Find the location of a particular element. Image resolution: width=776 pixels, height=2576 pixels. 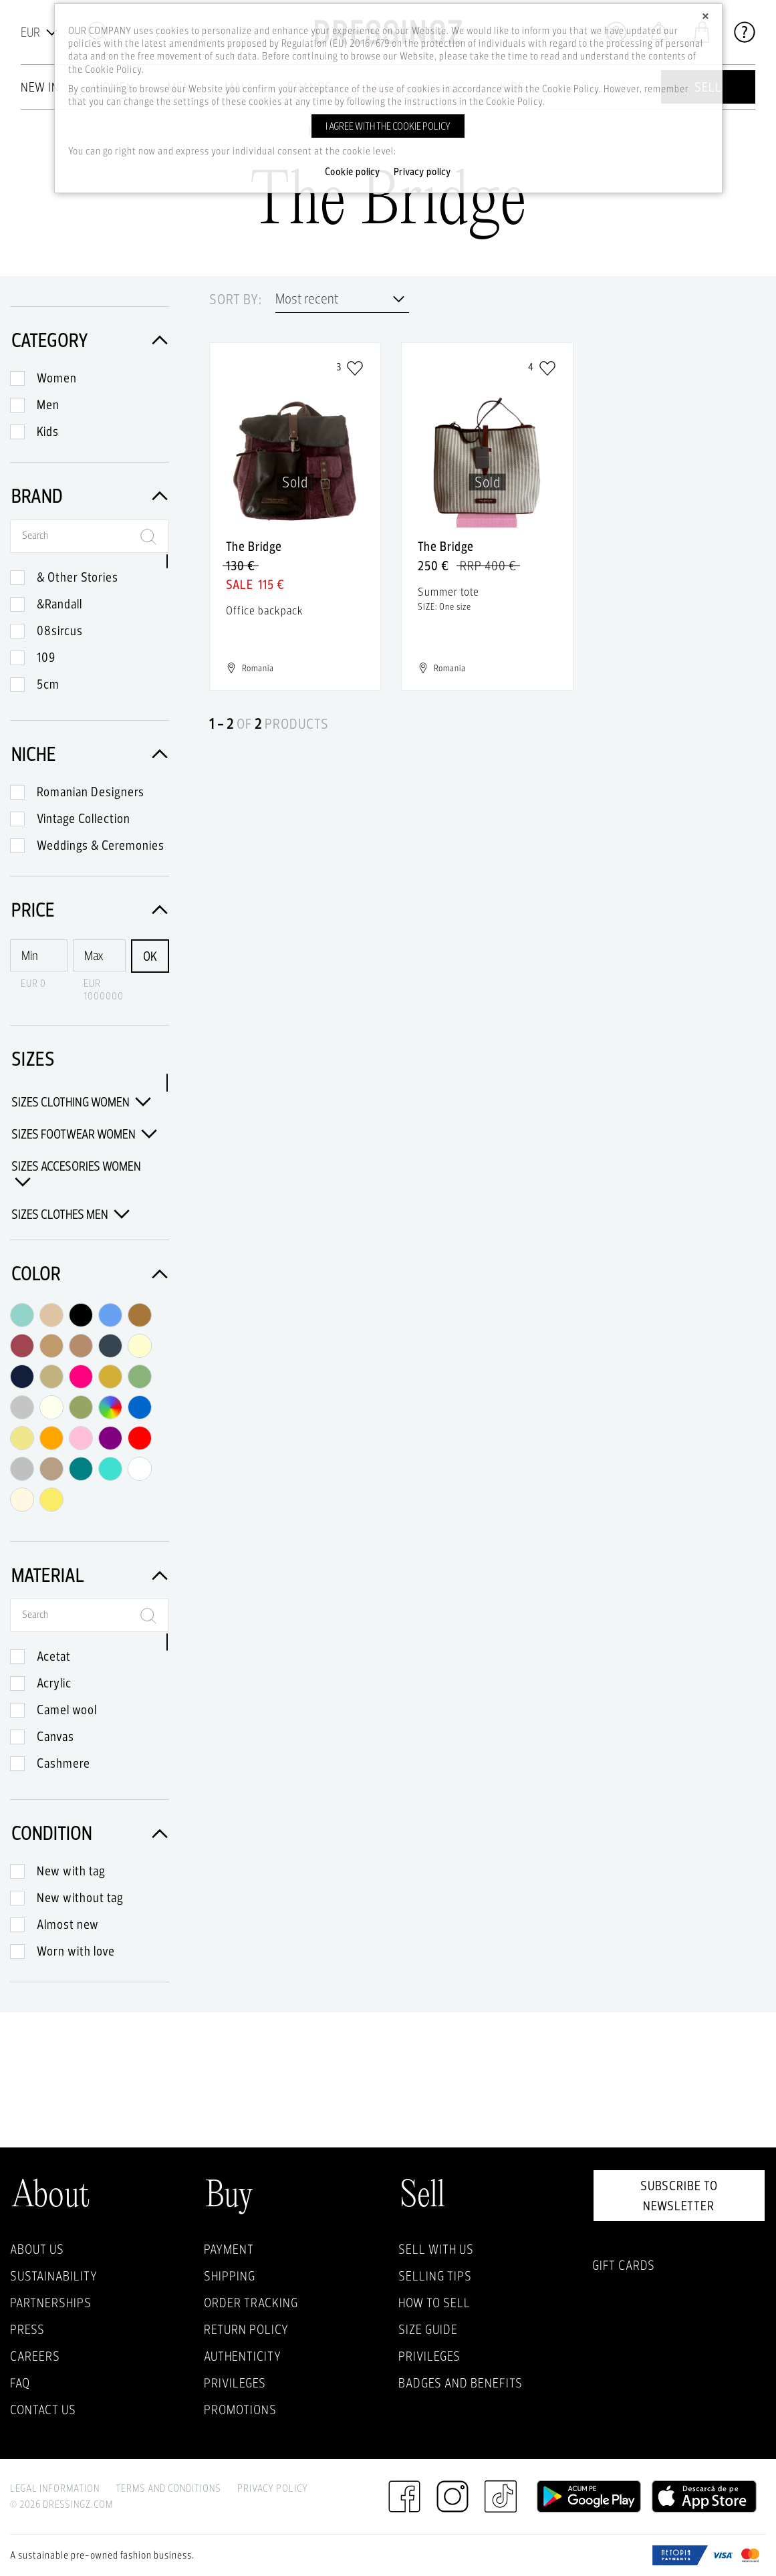

Contact us is located at coordinates (43, 2410).